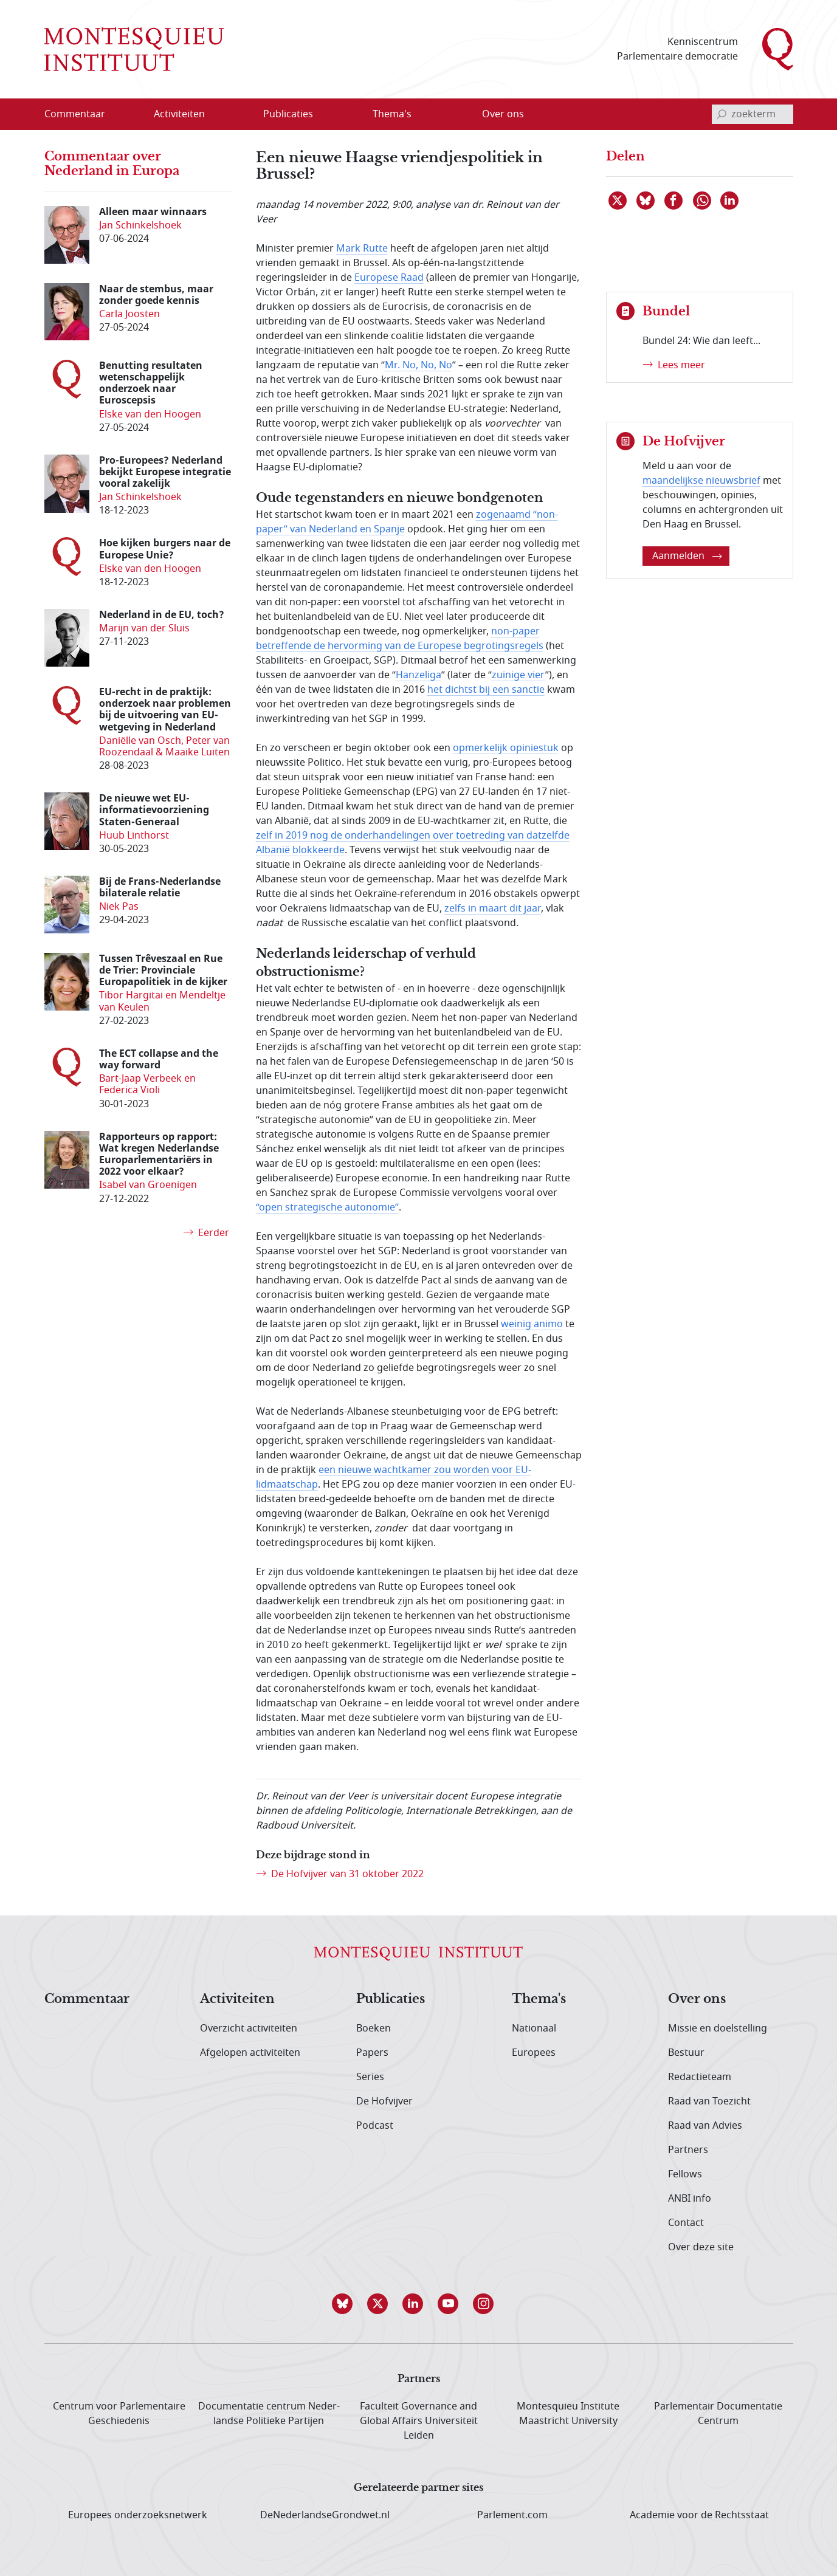  What do you see at coordinates (701, 2247) in the screenshot?
I see `Over deze site` at bounding box center [701, 2247].